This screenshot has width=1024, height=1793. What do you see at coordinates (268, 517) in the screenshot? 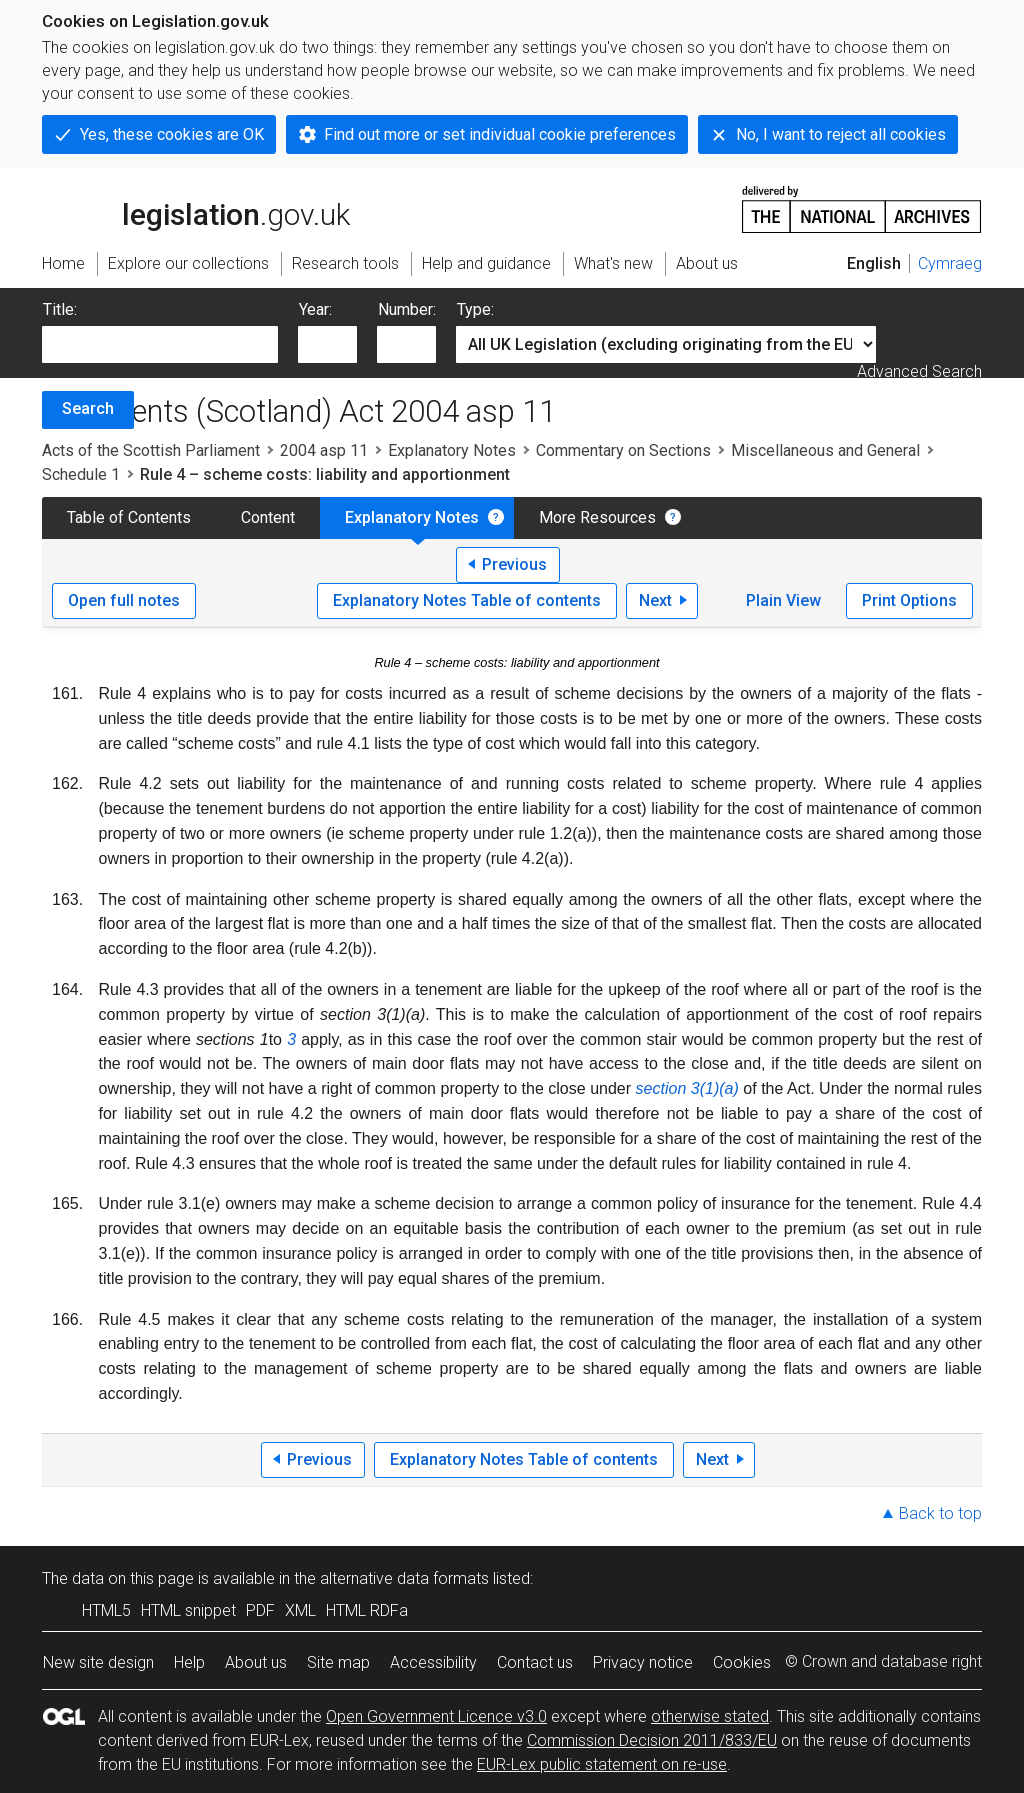
I see `Content` at bounding box center [268, 517].